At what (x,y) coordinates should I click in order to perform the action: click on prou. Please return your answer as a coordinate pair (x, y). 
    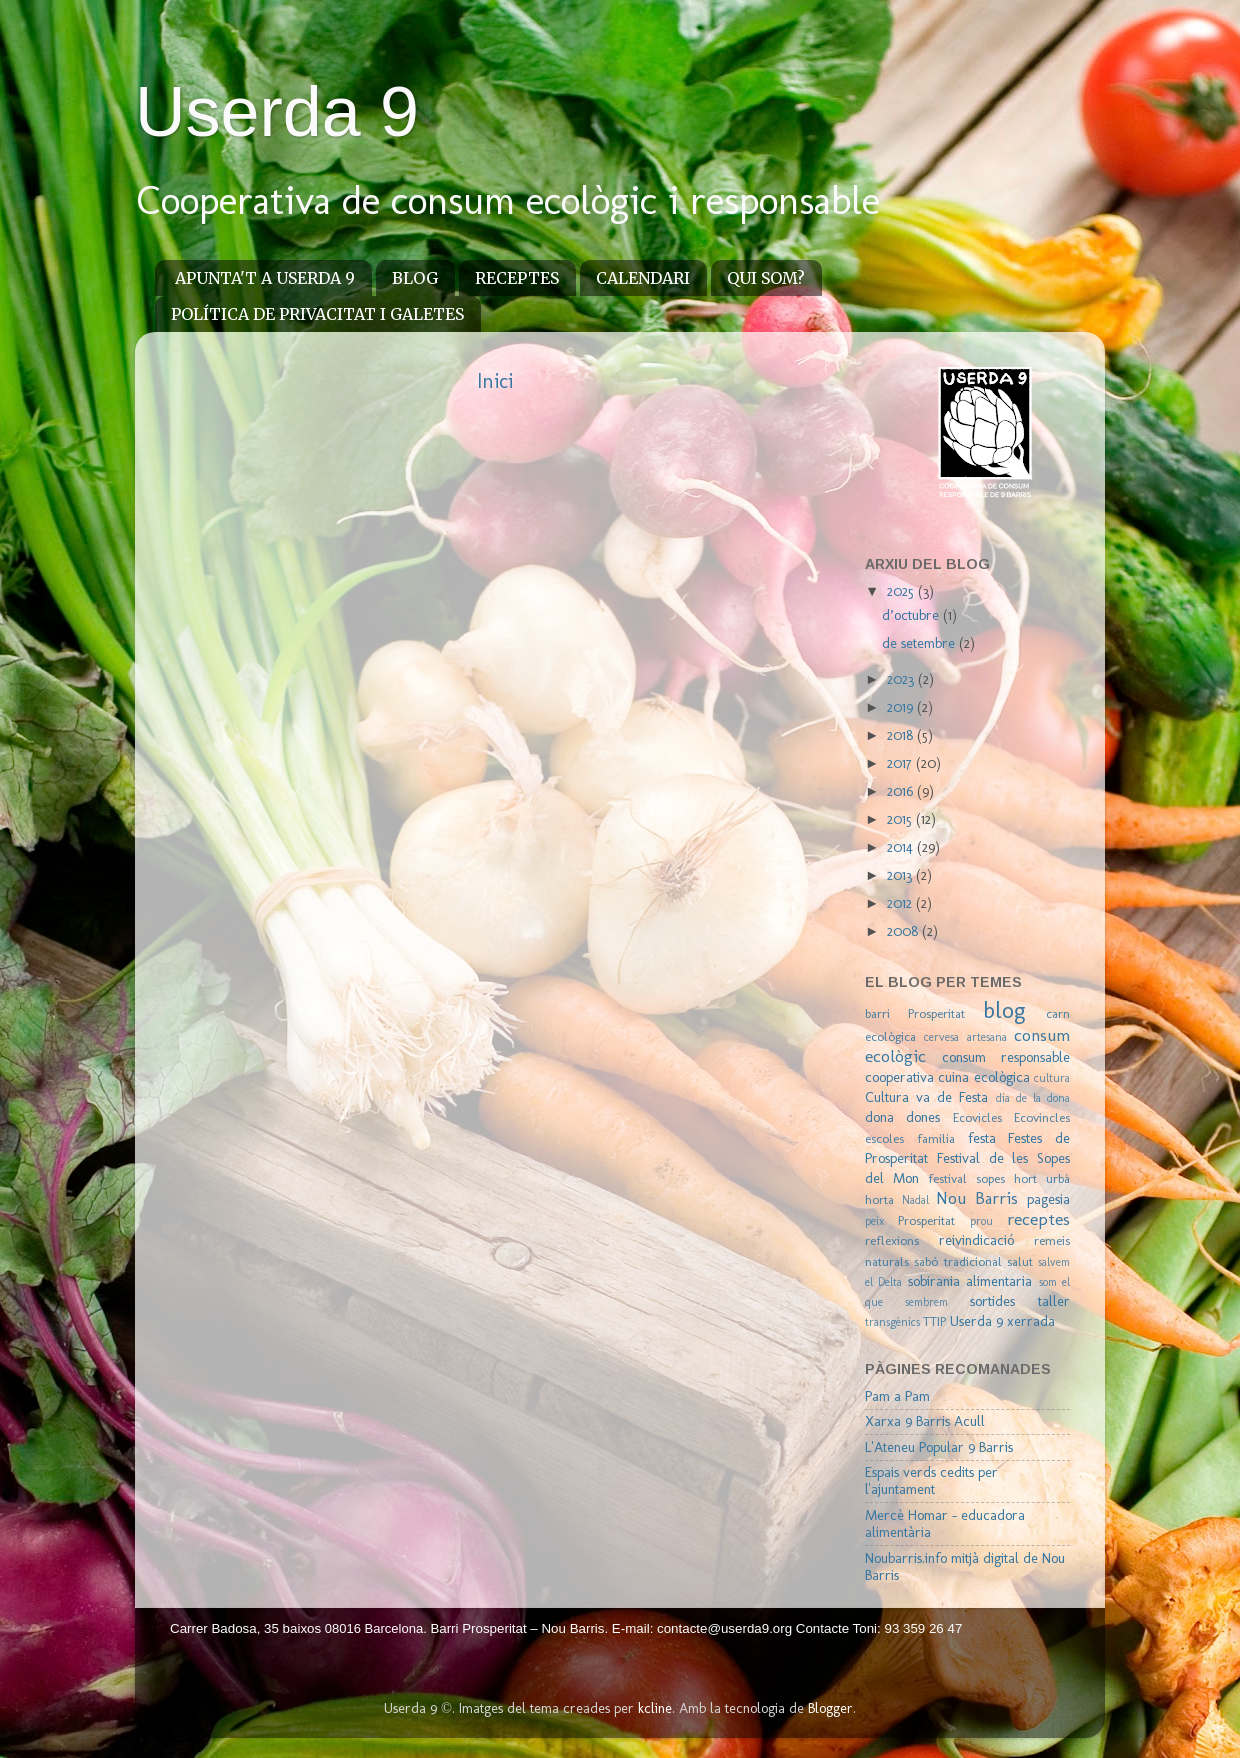
    Looking at the image, I should click on (981, 1221).